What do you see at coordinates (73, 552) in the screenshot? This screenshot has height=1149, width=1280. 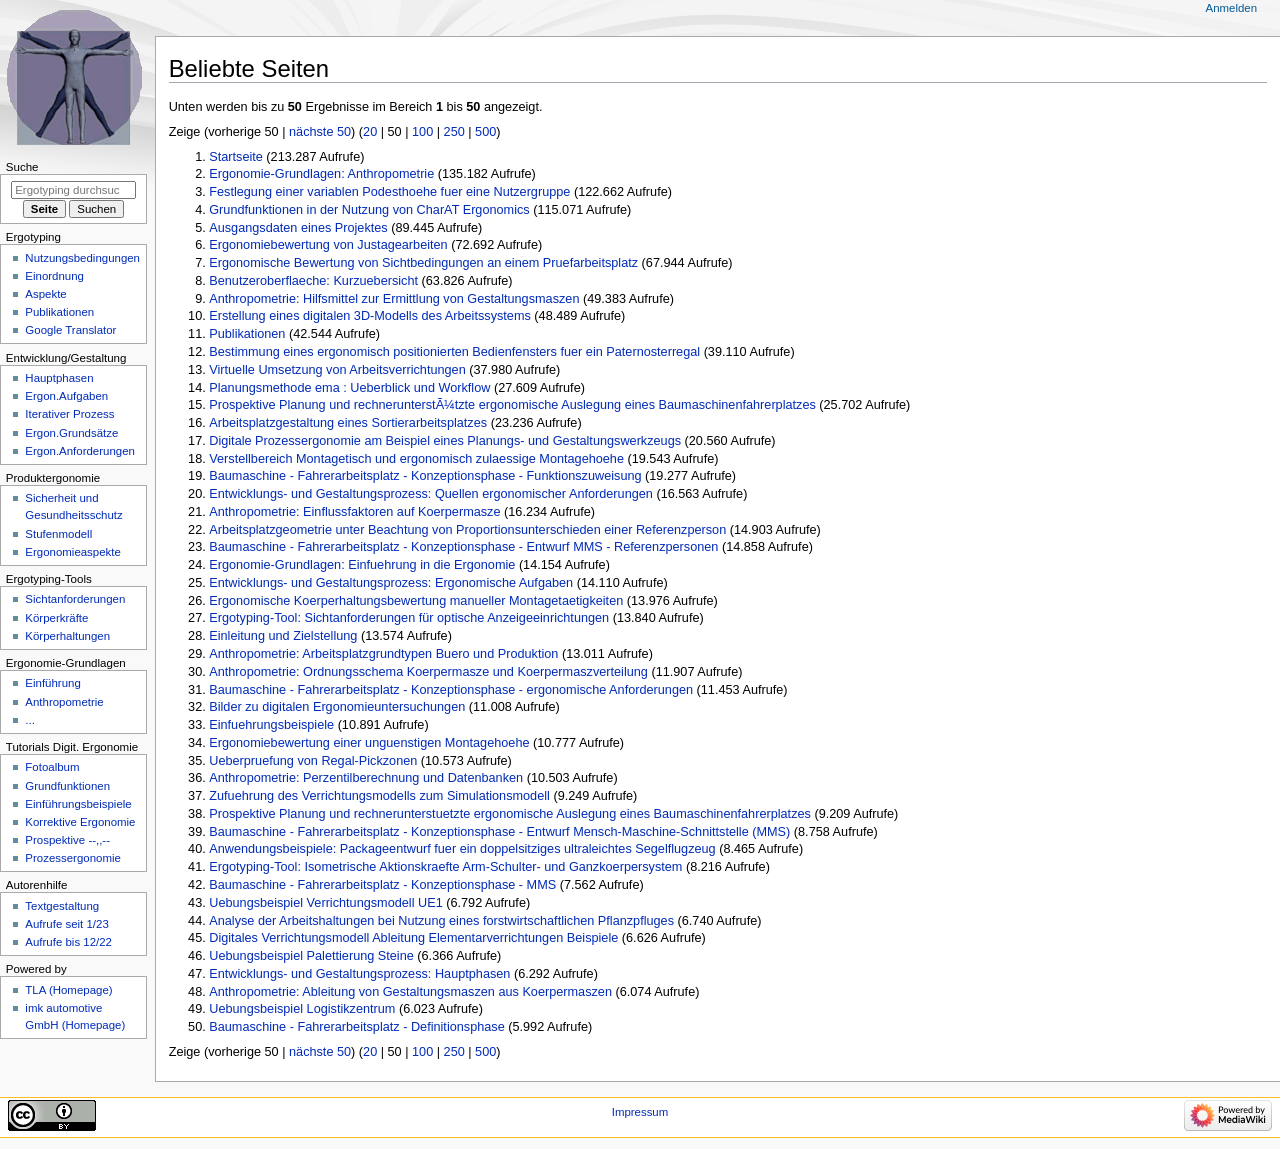 I see `Ergonomieaspekte` at bounding box center [73, 552].